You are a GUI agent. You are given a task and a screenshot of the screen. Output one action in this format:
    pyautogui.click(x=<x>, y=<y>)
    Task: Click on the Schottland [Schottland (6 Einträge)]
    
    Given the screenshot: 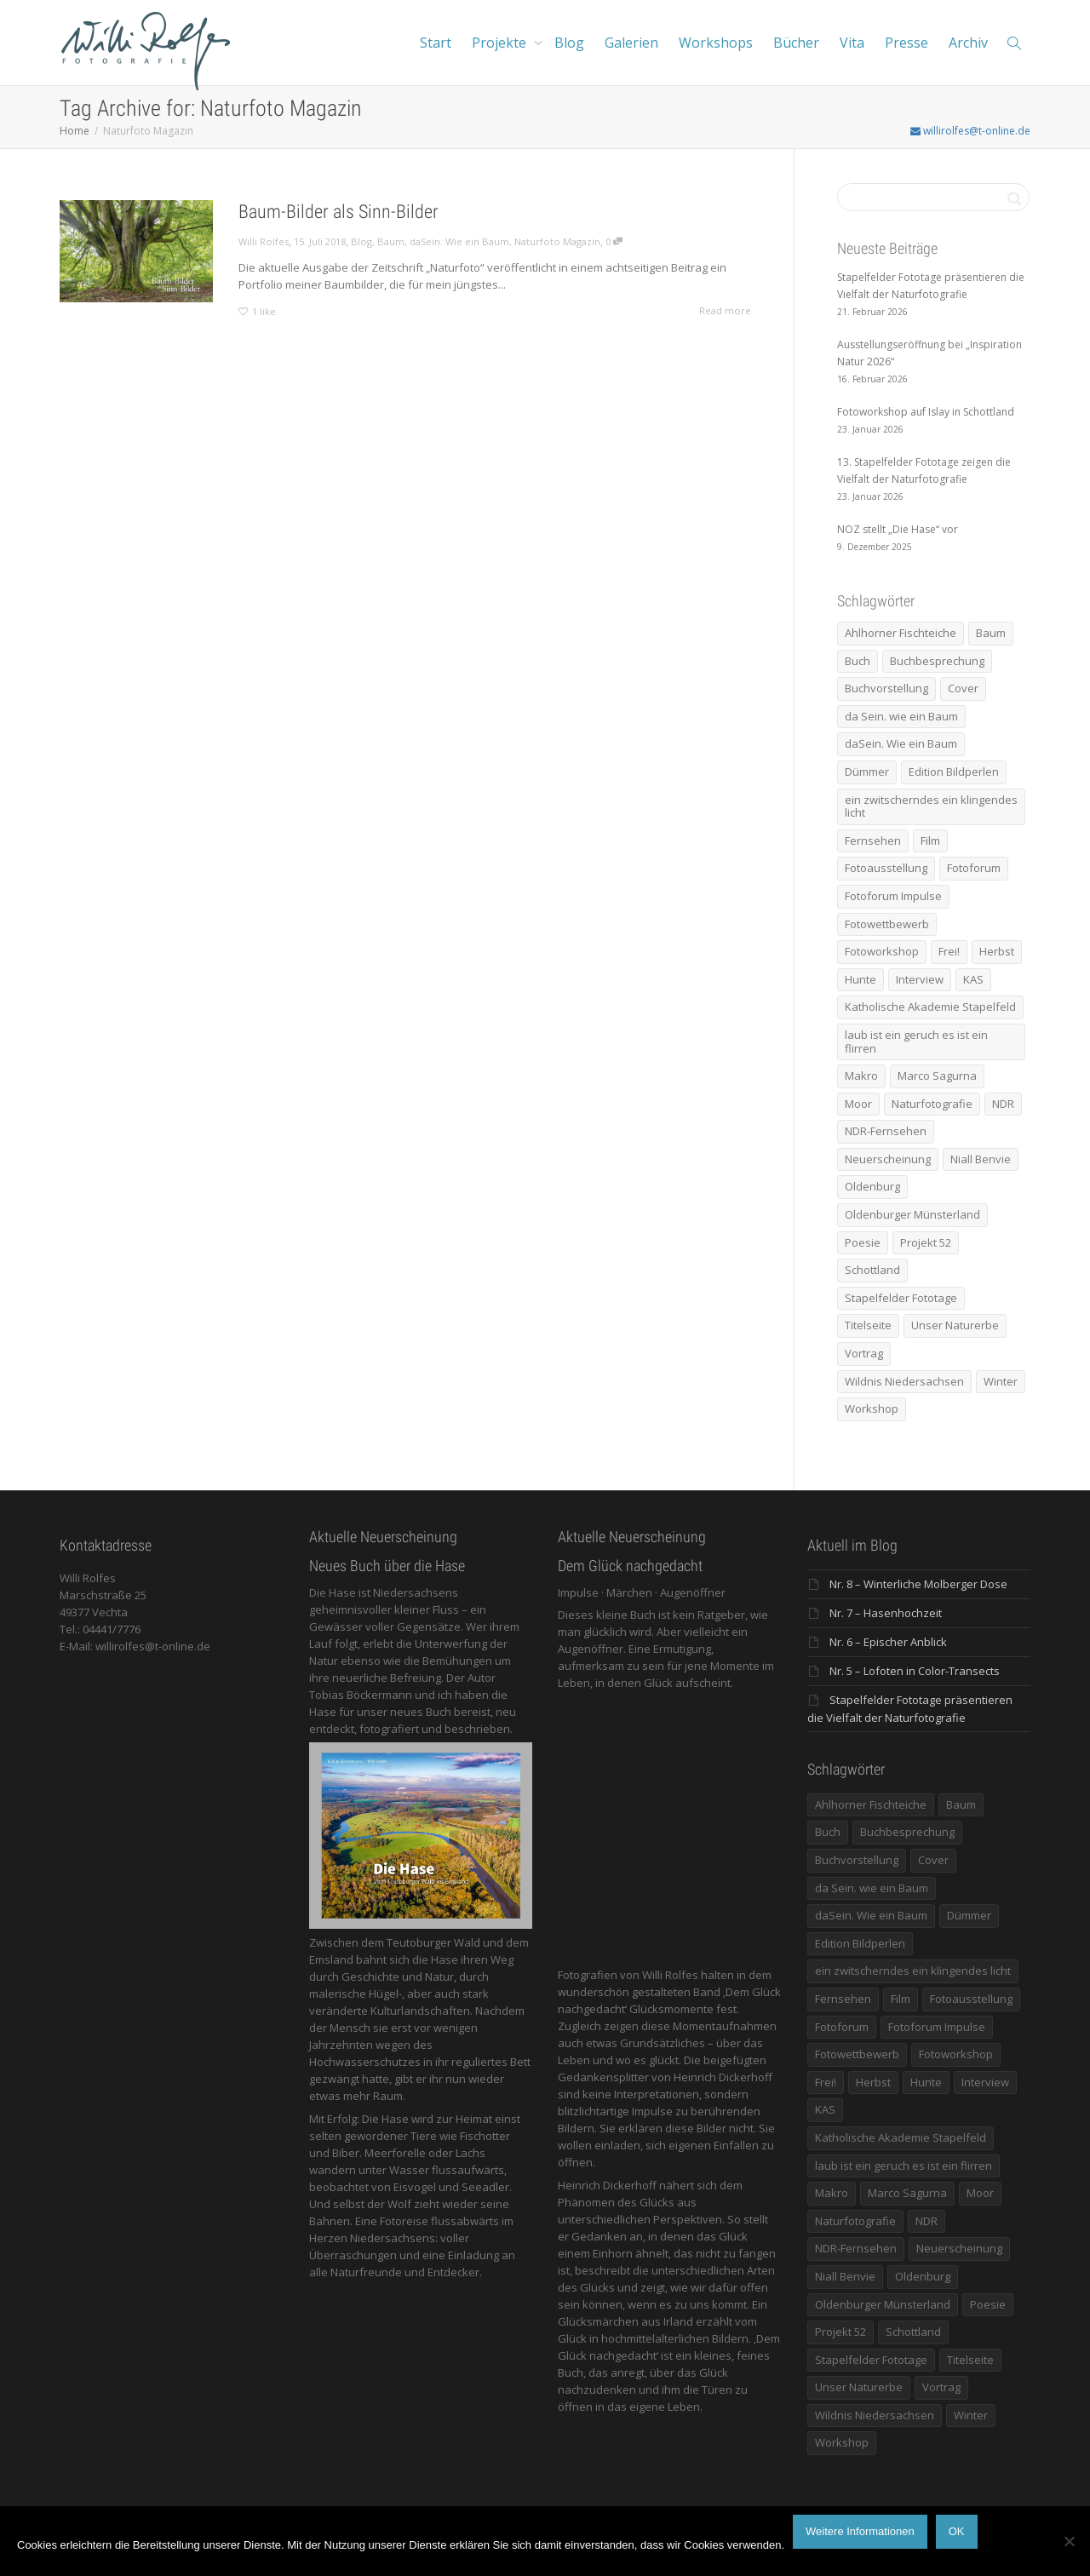 What is the action you would take?
    pyautogui.click(x=872, y=1269)
    